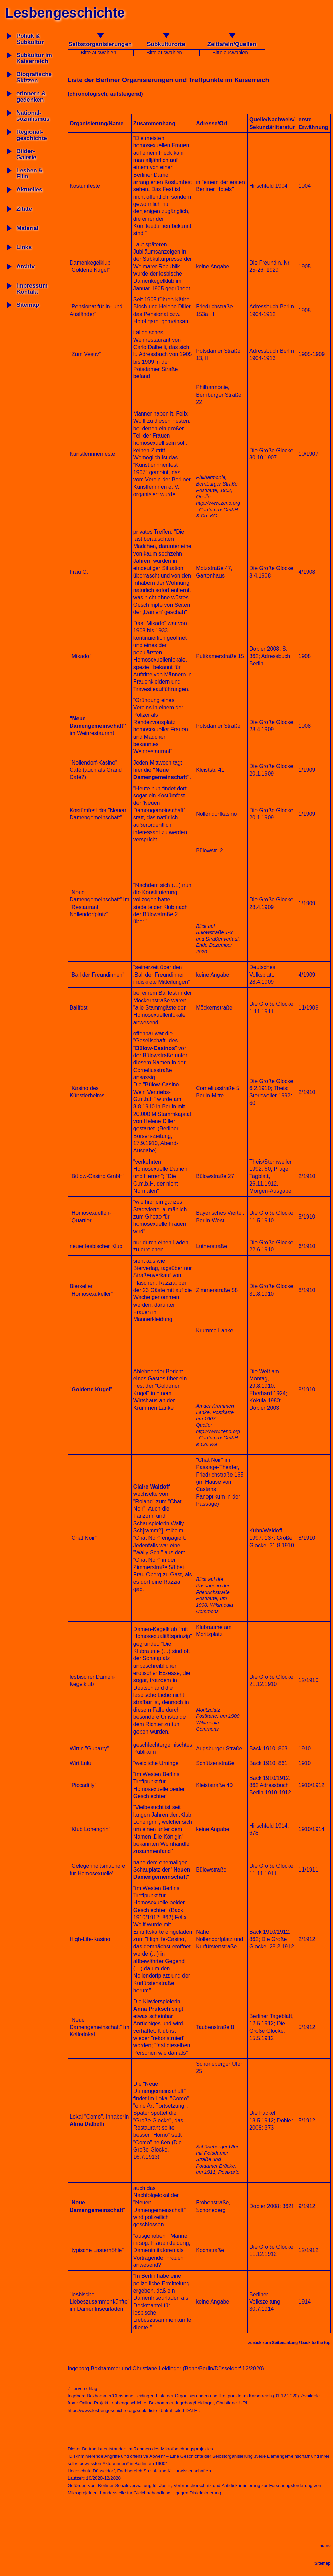 The height and width of the screenshot is (2576, 333). Describe the element at coordinates (25, 266) in the screenshot. I see `Archiv` at that location.